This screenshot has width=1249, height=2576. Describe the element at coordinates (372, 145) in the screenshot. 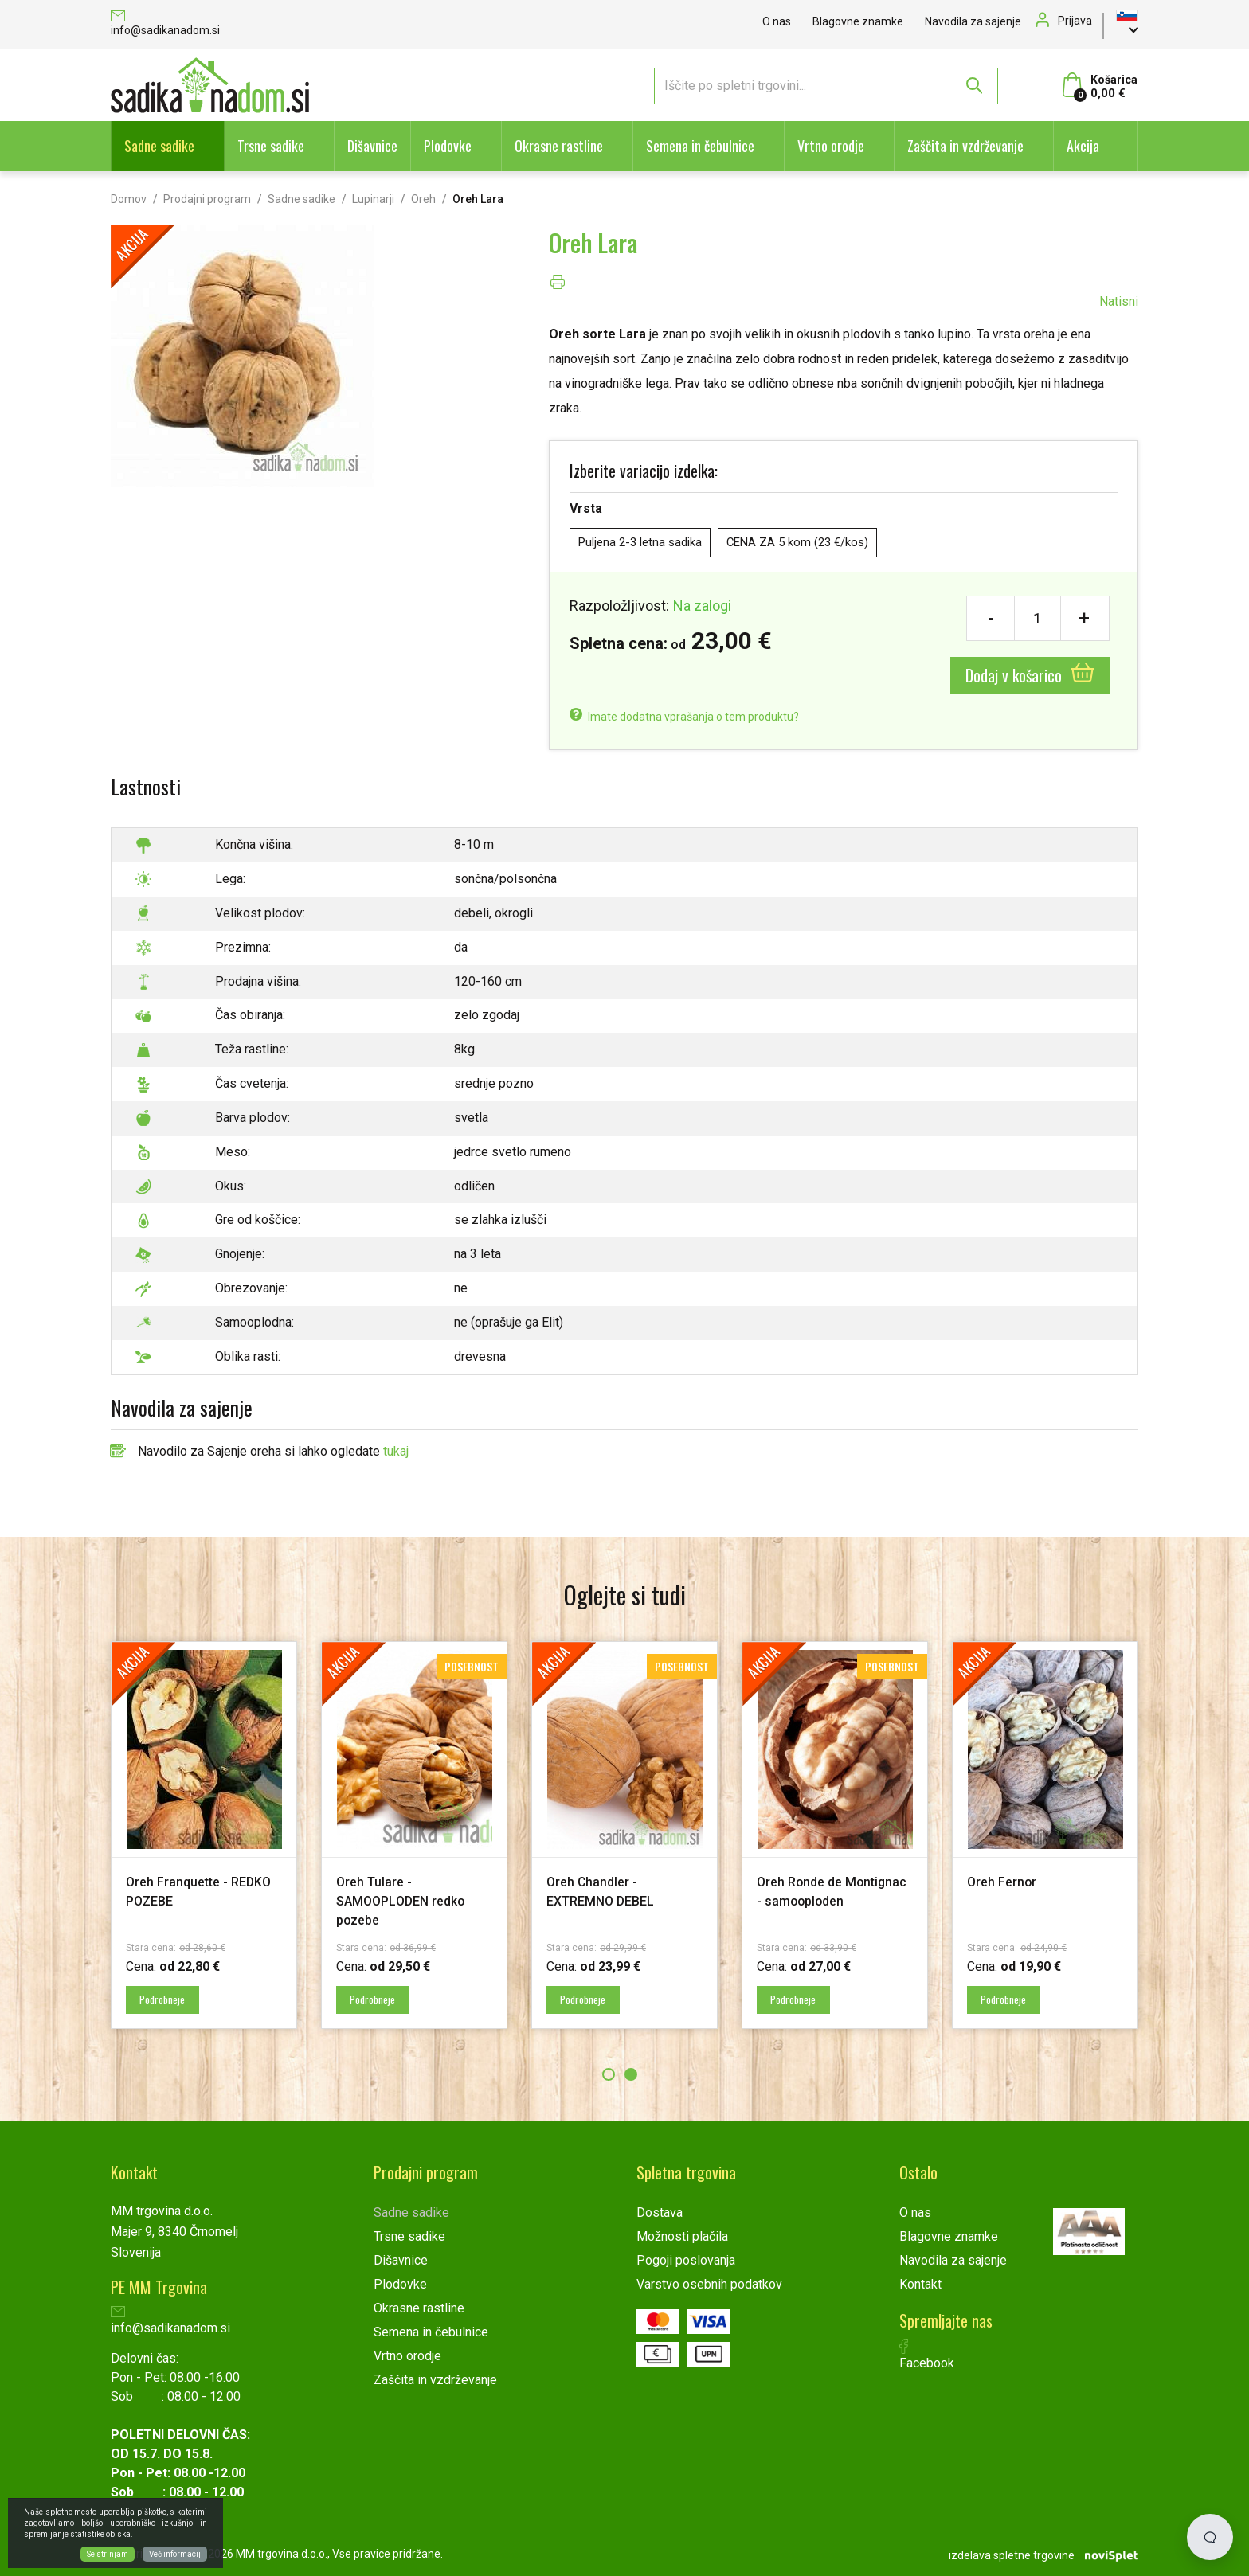

I see `Dišavnice` at that location.